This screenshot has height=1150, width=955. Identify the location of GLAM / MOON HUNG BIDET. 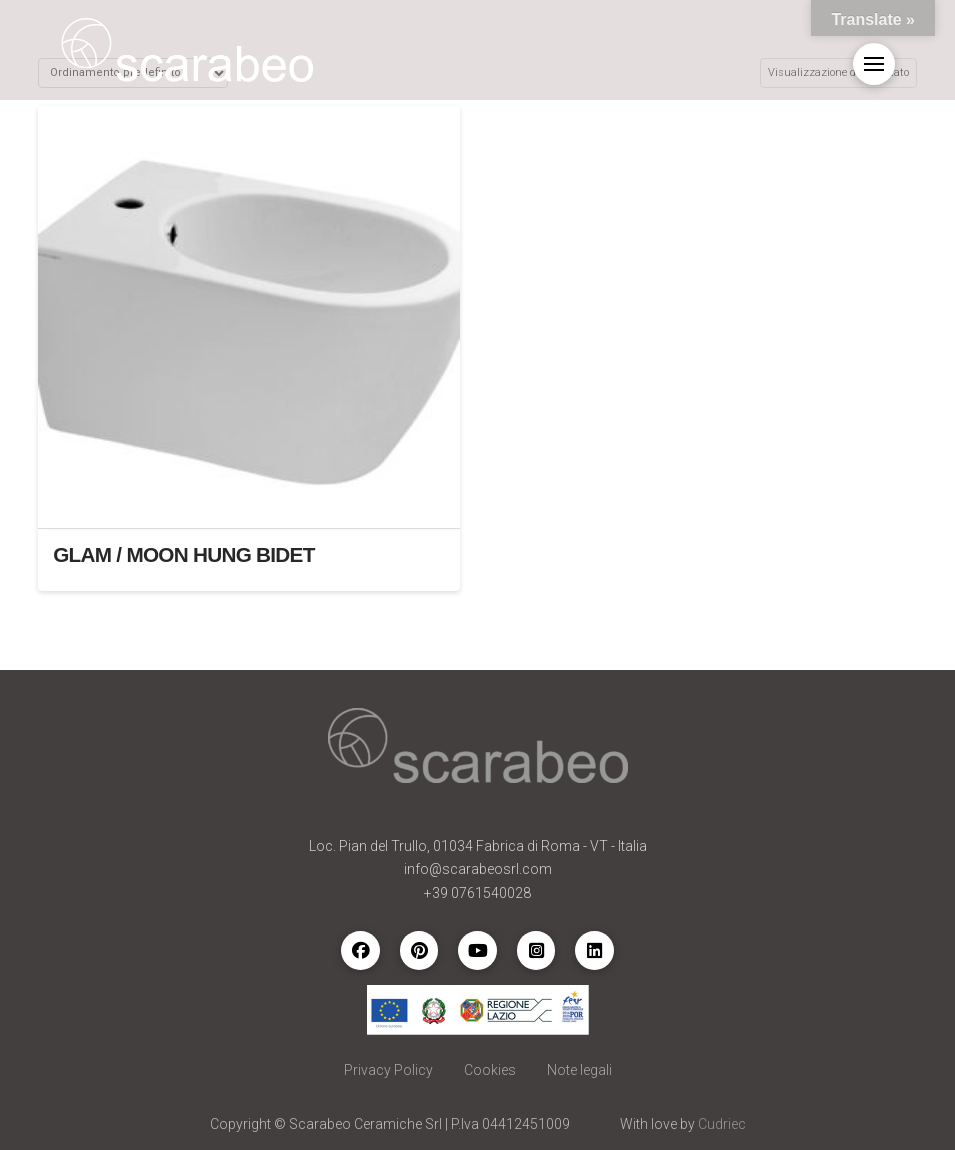
(183, 554).